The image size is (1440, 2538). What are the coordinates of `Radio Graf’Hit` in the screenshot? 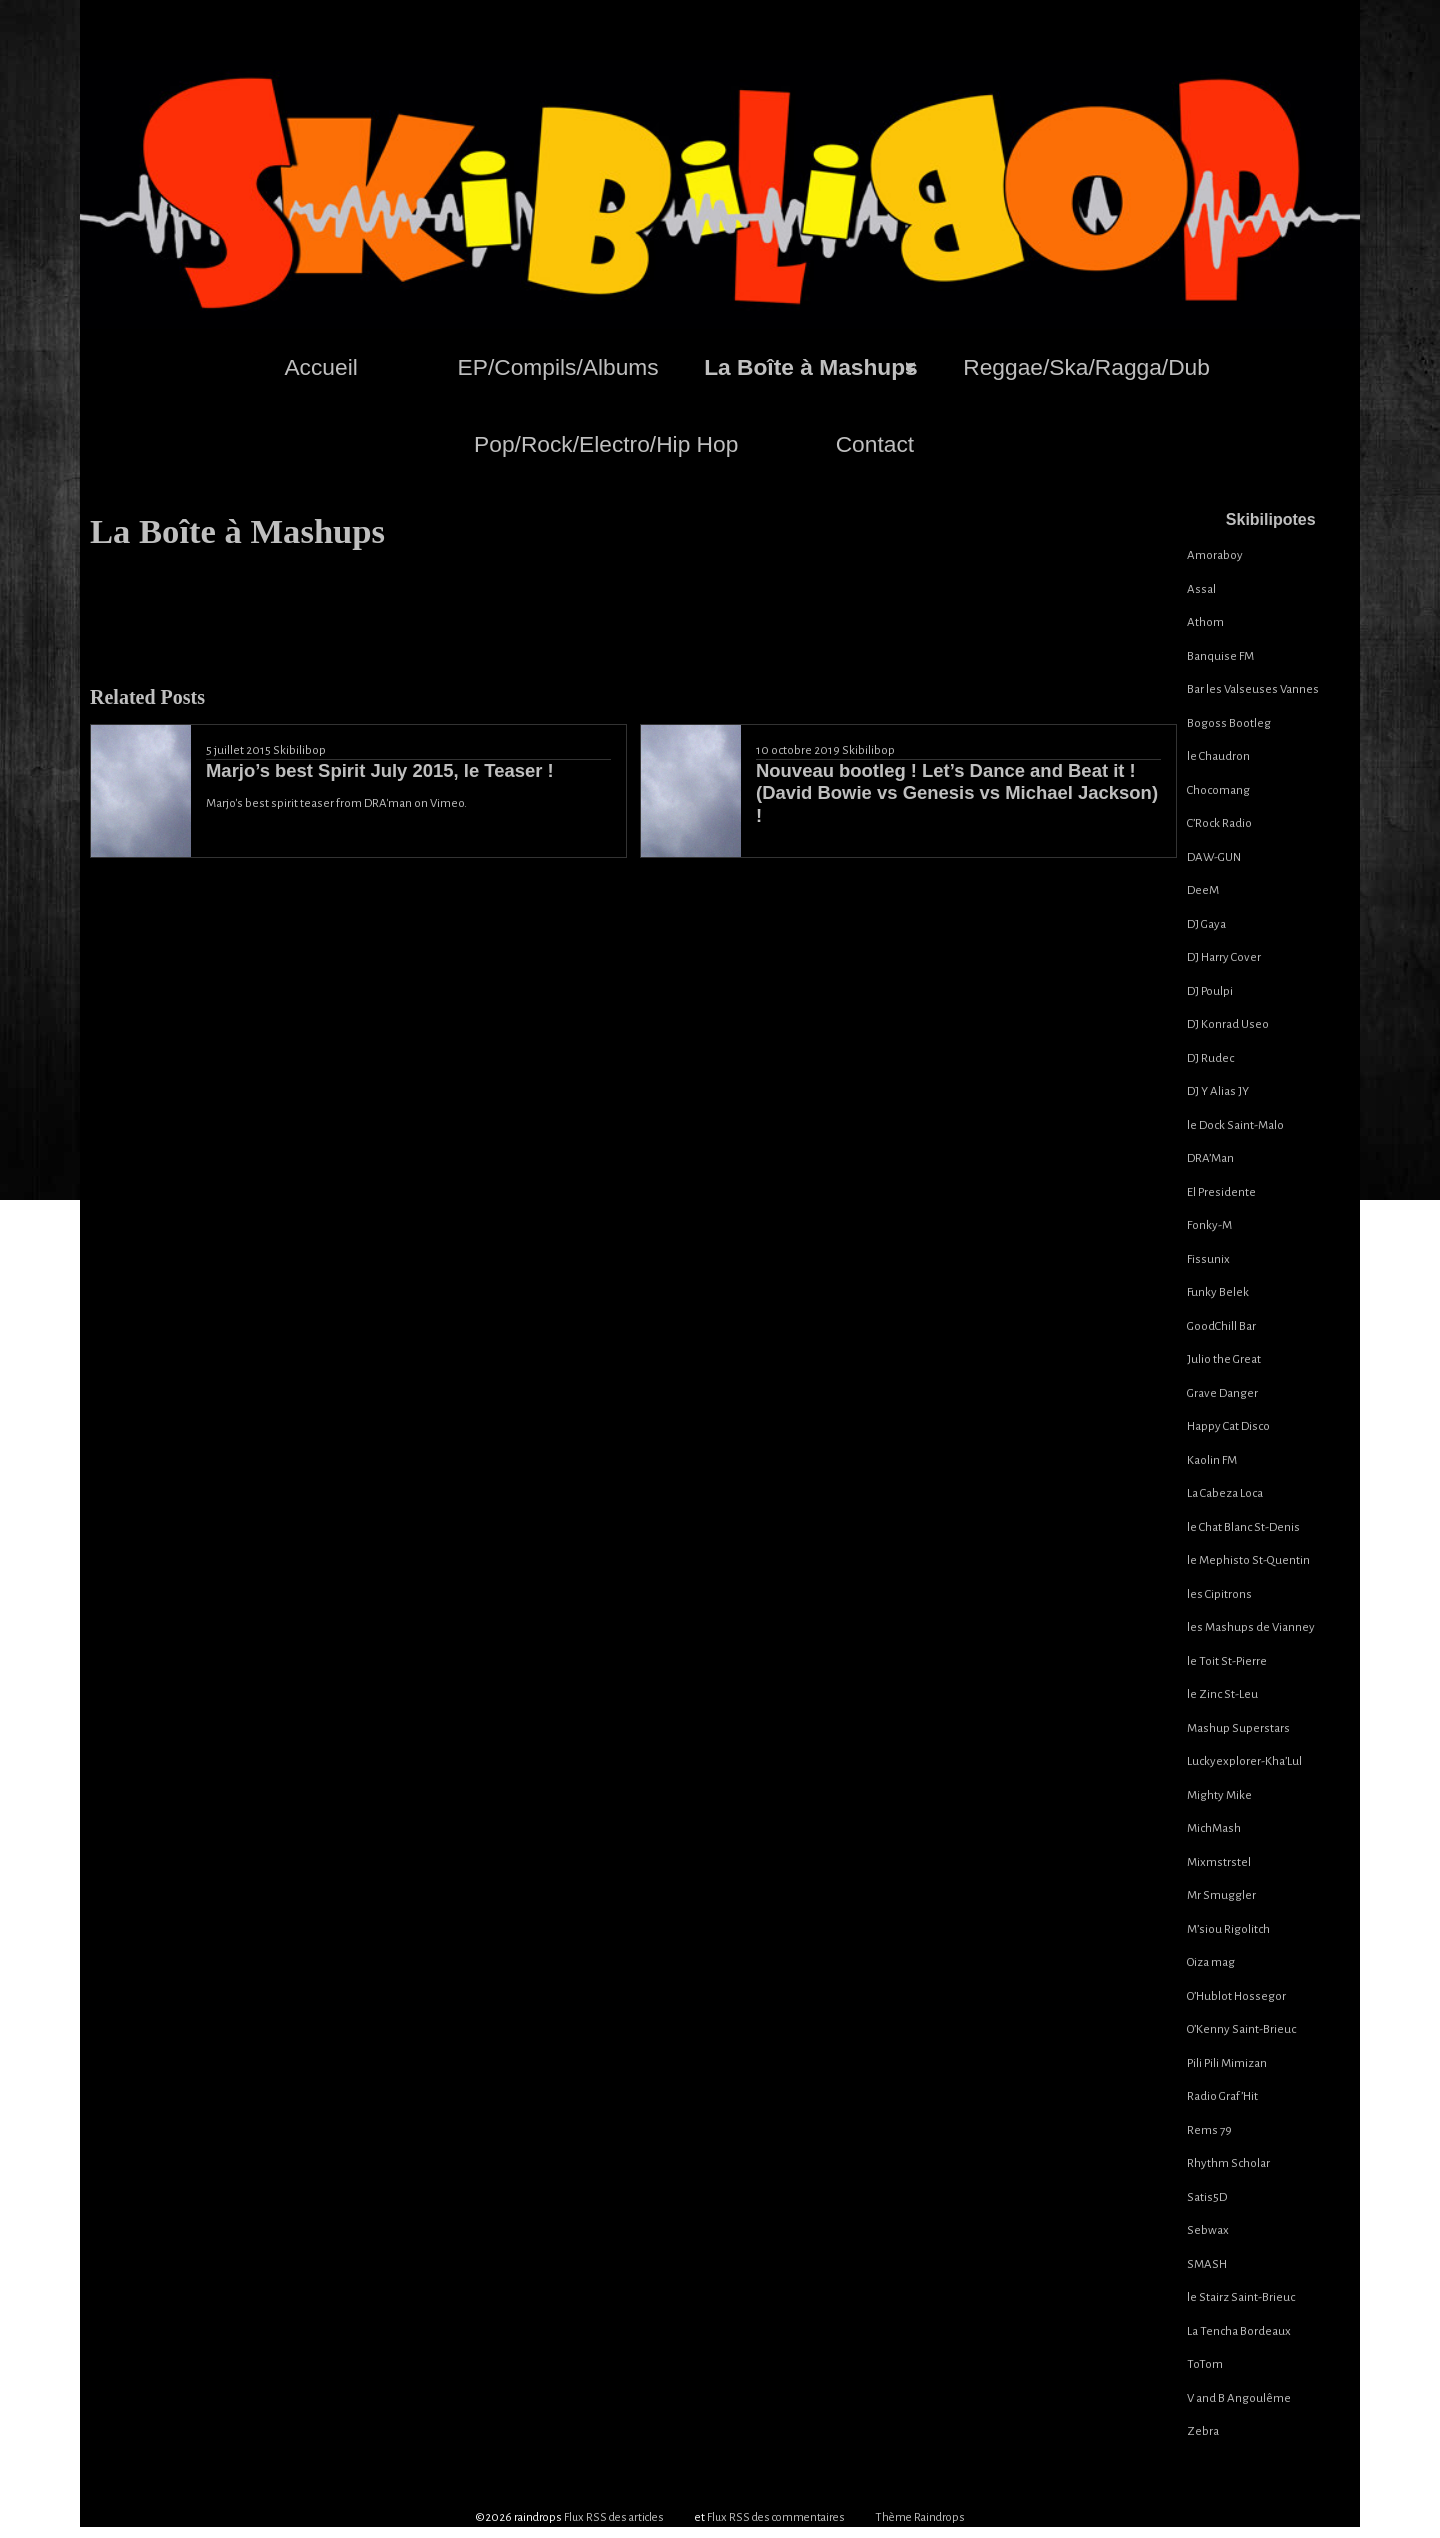 It's located at (1222, 2096).